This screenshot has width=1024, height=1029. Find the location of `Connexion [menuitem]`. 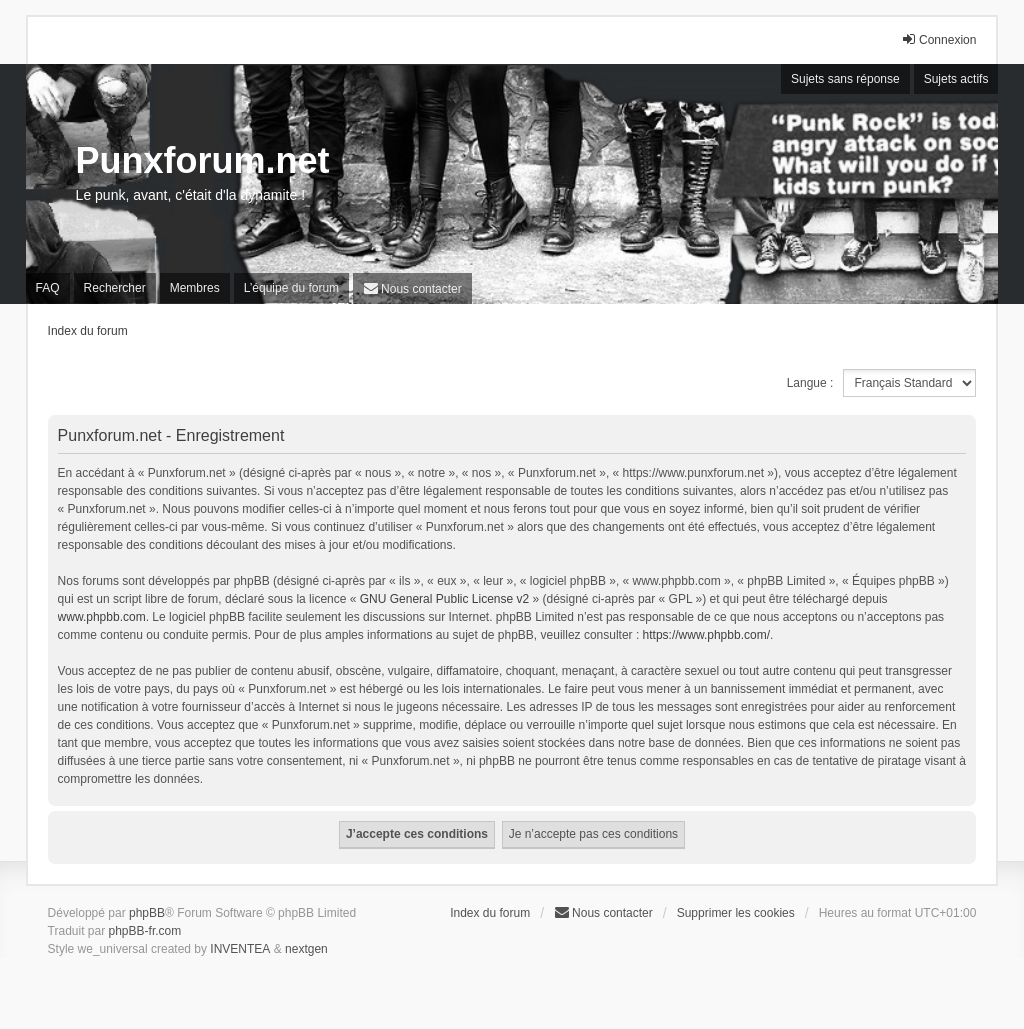

Connexion [menuitem] is located at coordinates (938, 39).